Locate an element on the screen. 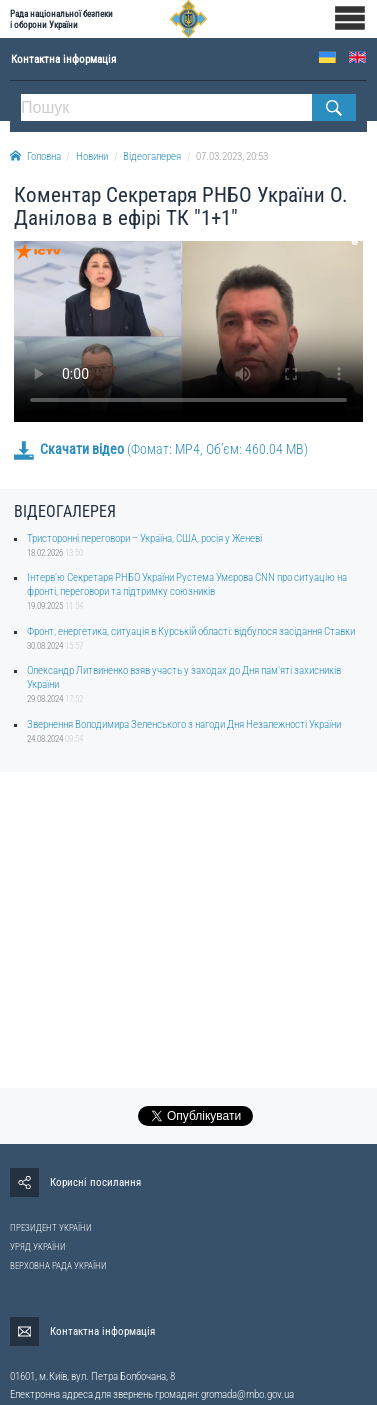 The image size is (377, 1405). (Фомат: MP4, Об’єм: 460.04 MB) is located at coordinates (161, 449).